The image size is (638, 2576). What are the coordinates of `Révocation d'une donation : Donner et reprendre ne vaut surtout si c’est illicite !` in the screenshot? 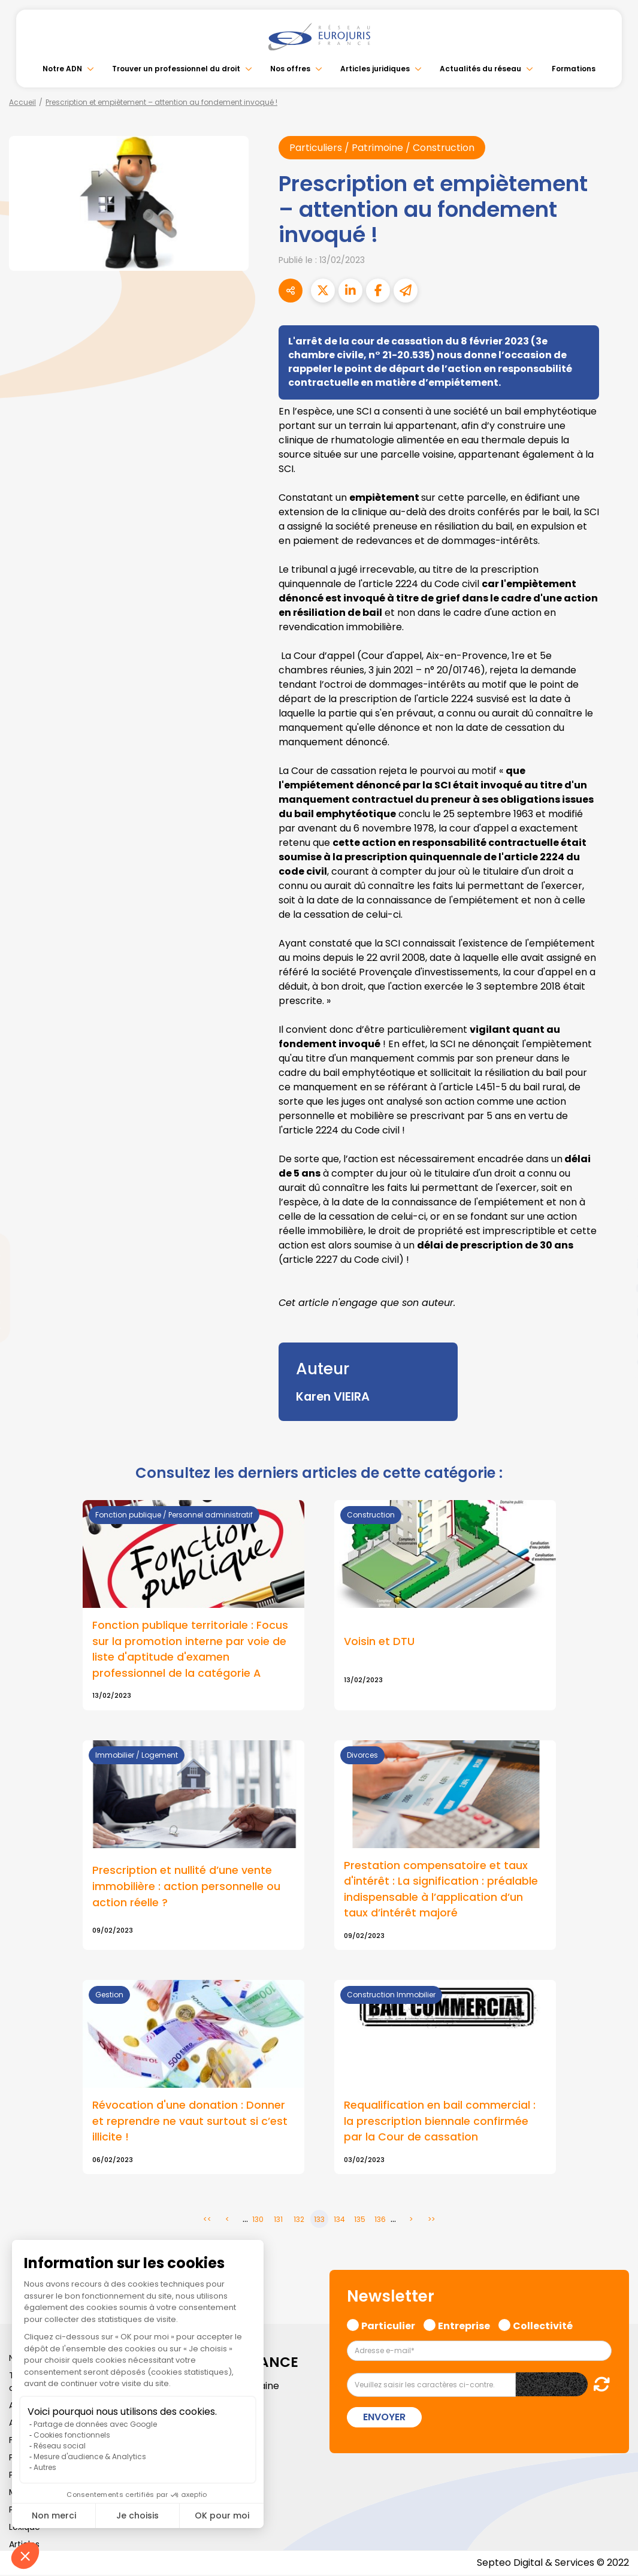 It's located at (190, 2122).